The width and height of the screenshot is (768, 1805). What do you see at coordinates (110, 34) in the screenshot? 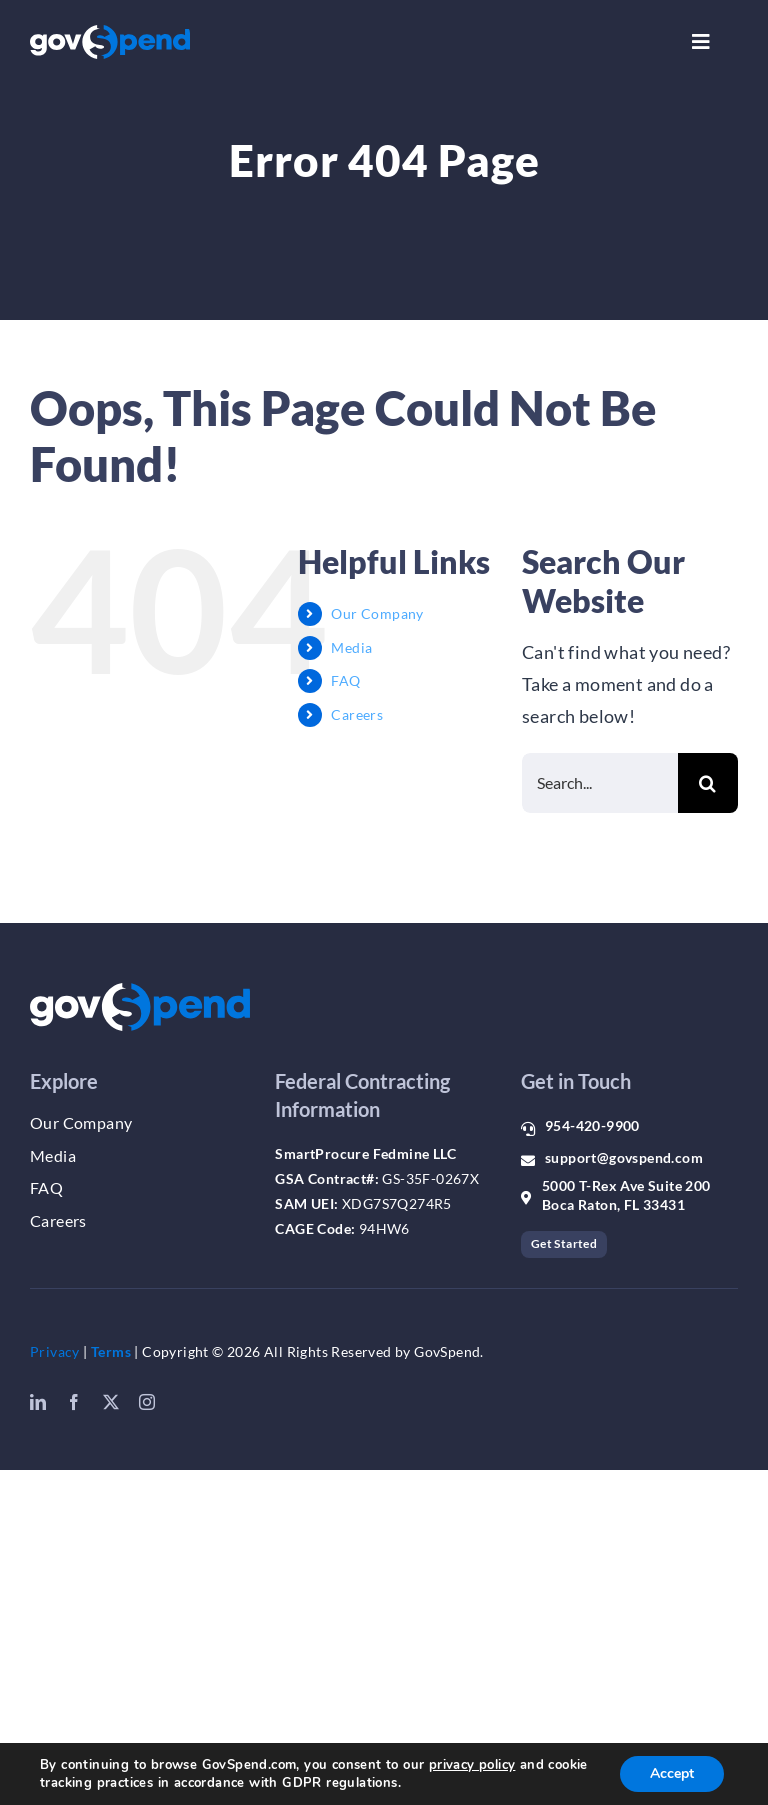
I see `[gs_logo_whiteblue]` at bounding box center [110, 34].